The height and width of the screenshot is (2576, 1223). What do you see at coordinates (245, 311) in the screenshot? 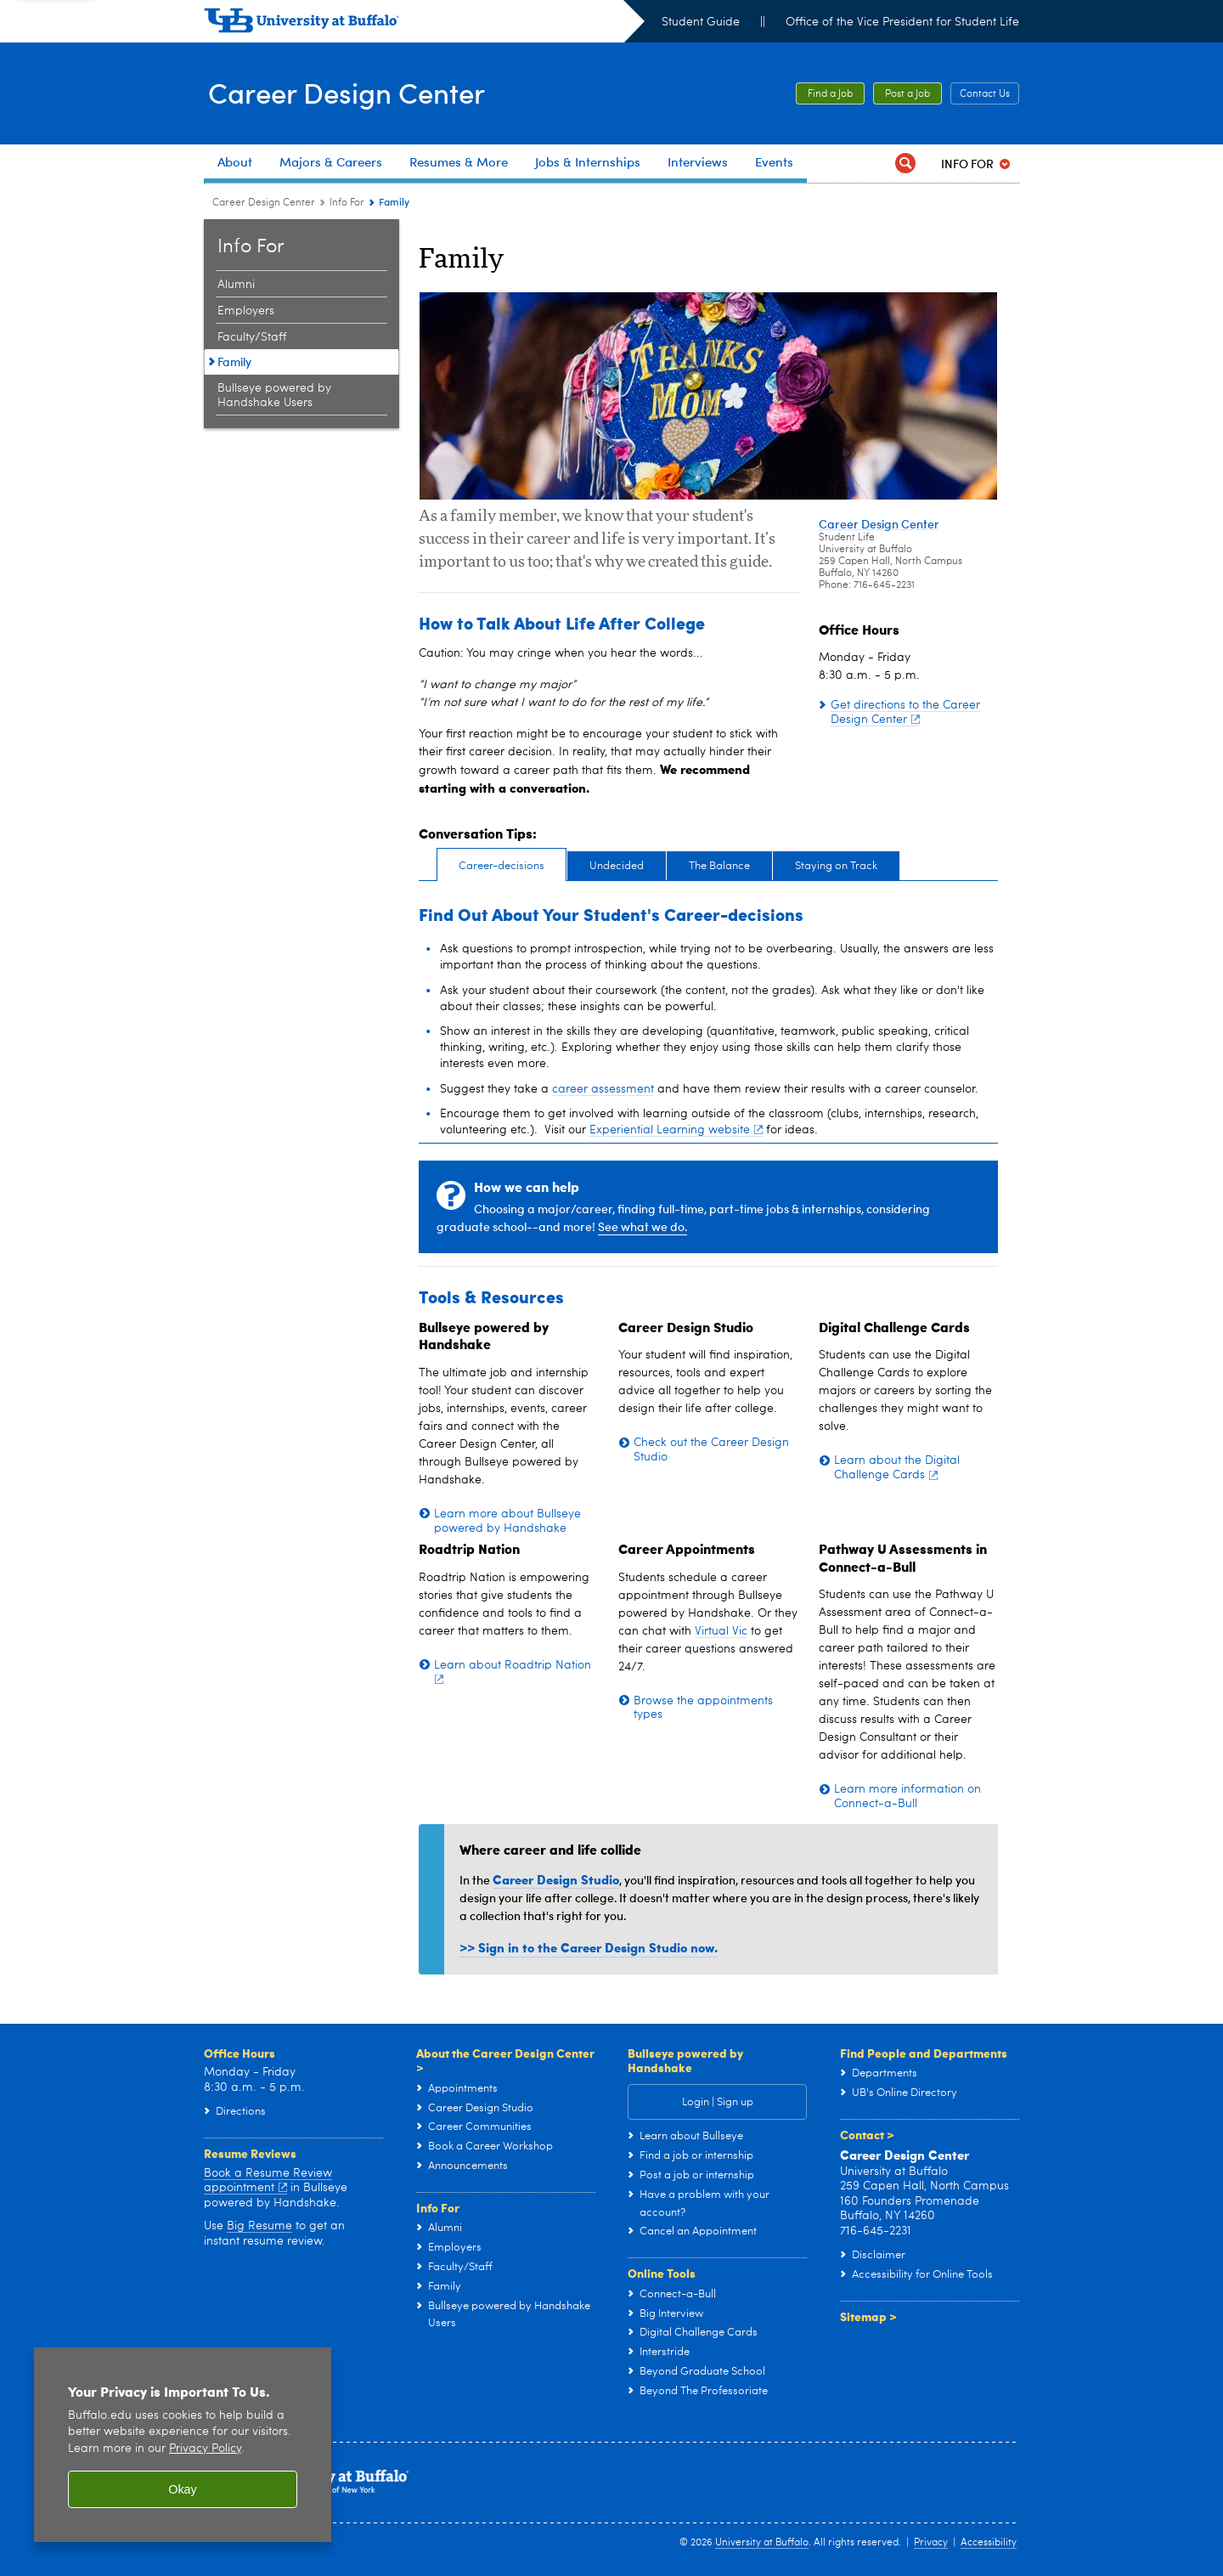
I see `Employers [Info For:Employers]` at bounding box center [245, 311].